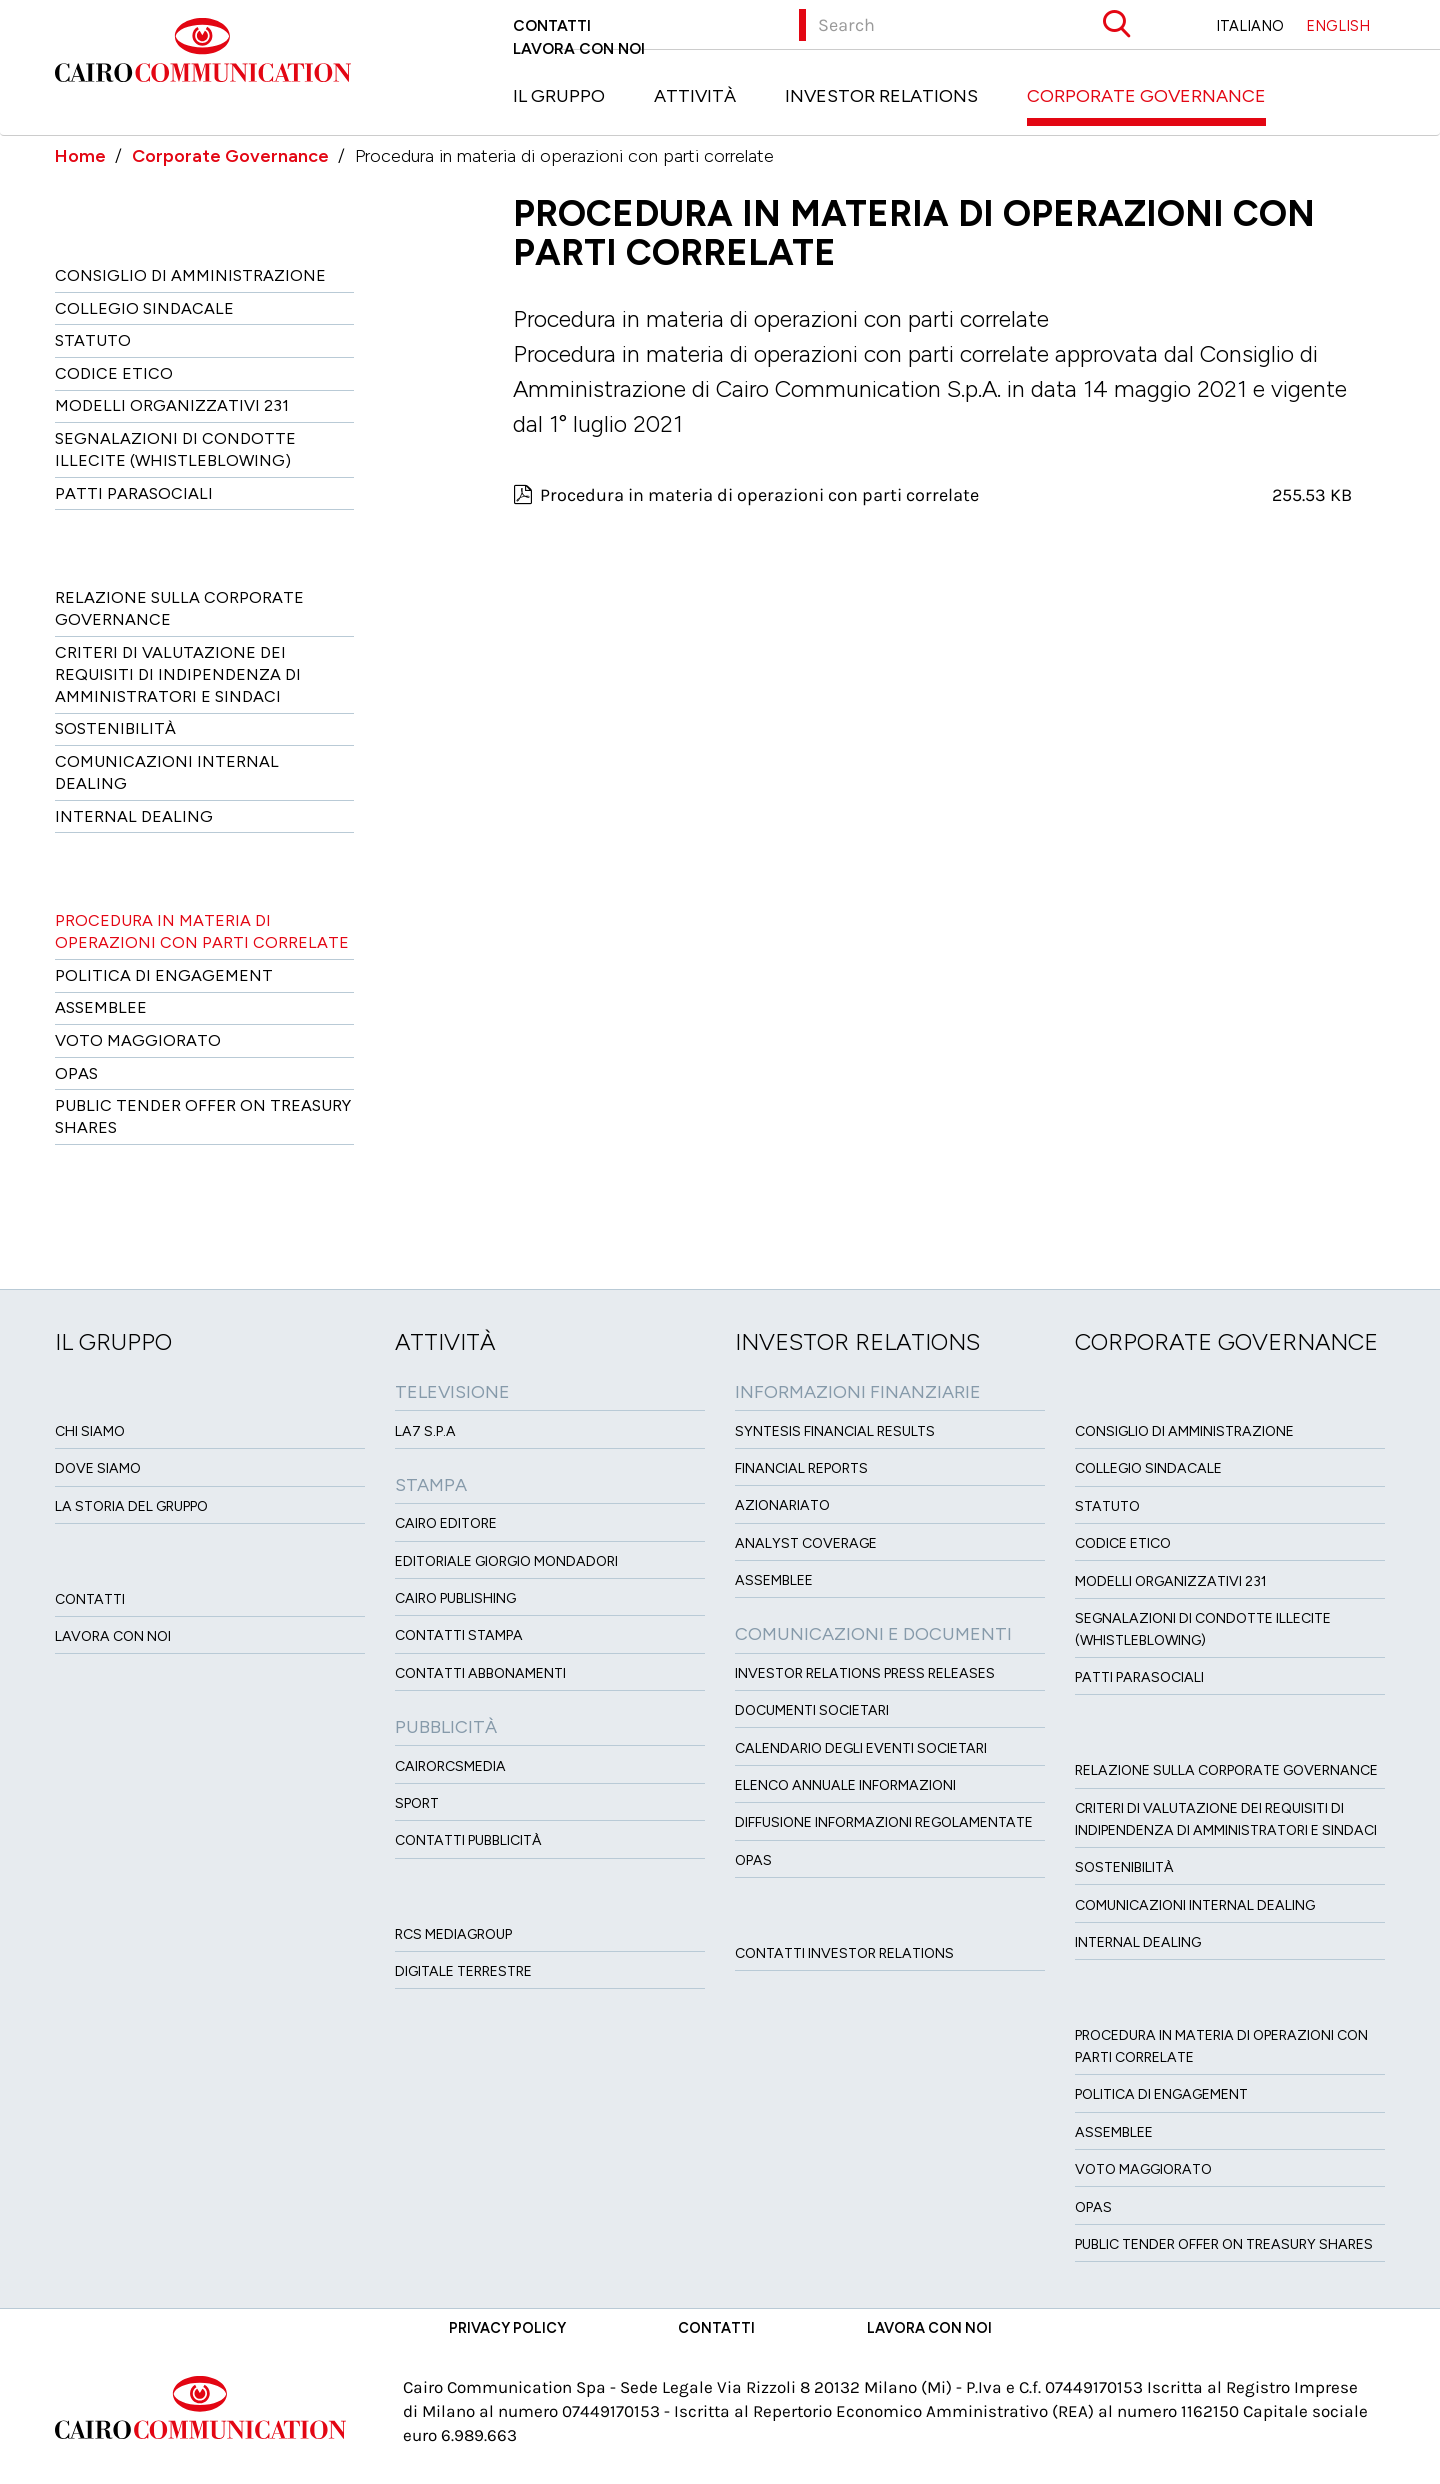  What do you see at coordinates (164, 975) in the screenshot?
I see `Politica di Engagement` at bounding box center [164, 975].